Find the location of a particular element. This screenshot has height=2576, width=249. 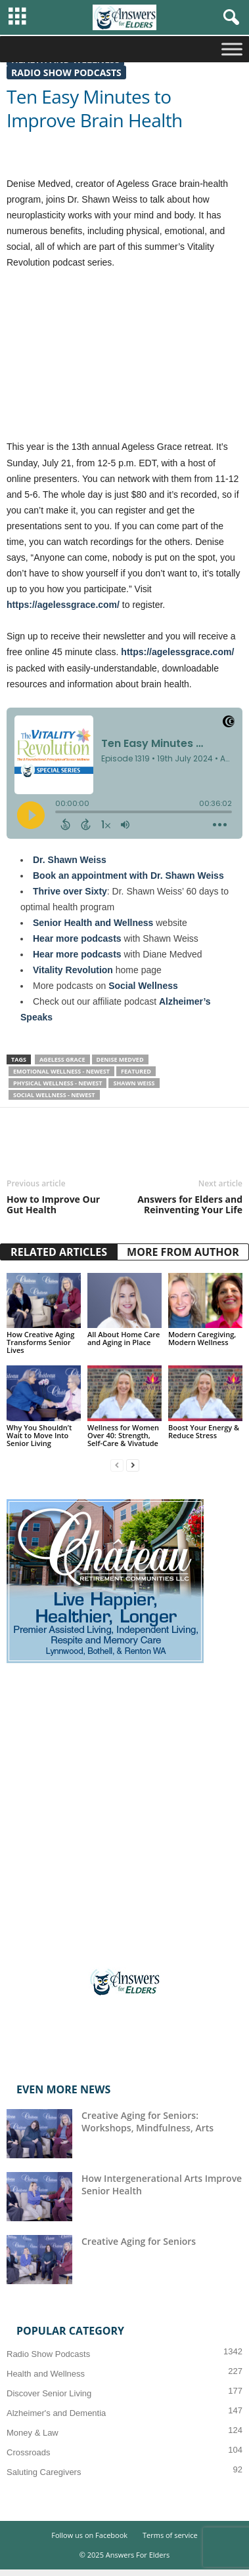

Emotional Wellness - Newest is located at coordinates (61, 1071).